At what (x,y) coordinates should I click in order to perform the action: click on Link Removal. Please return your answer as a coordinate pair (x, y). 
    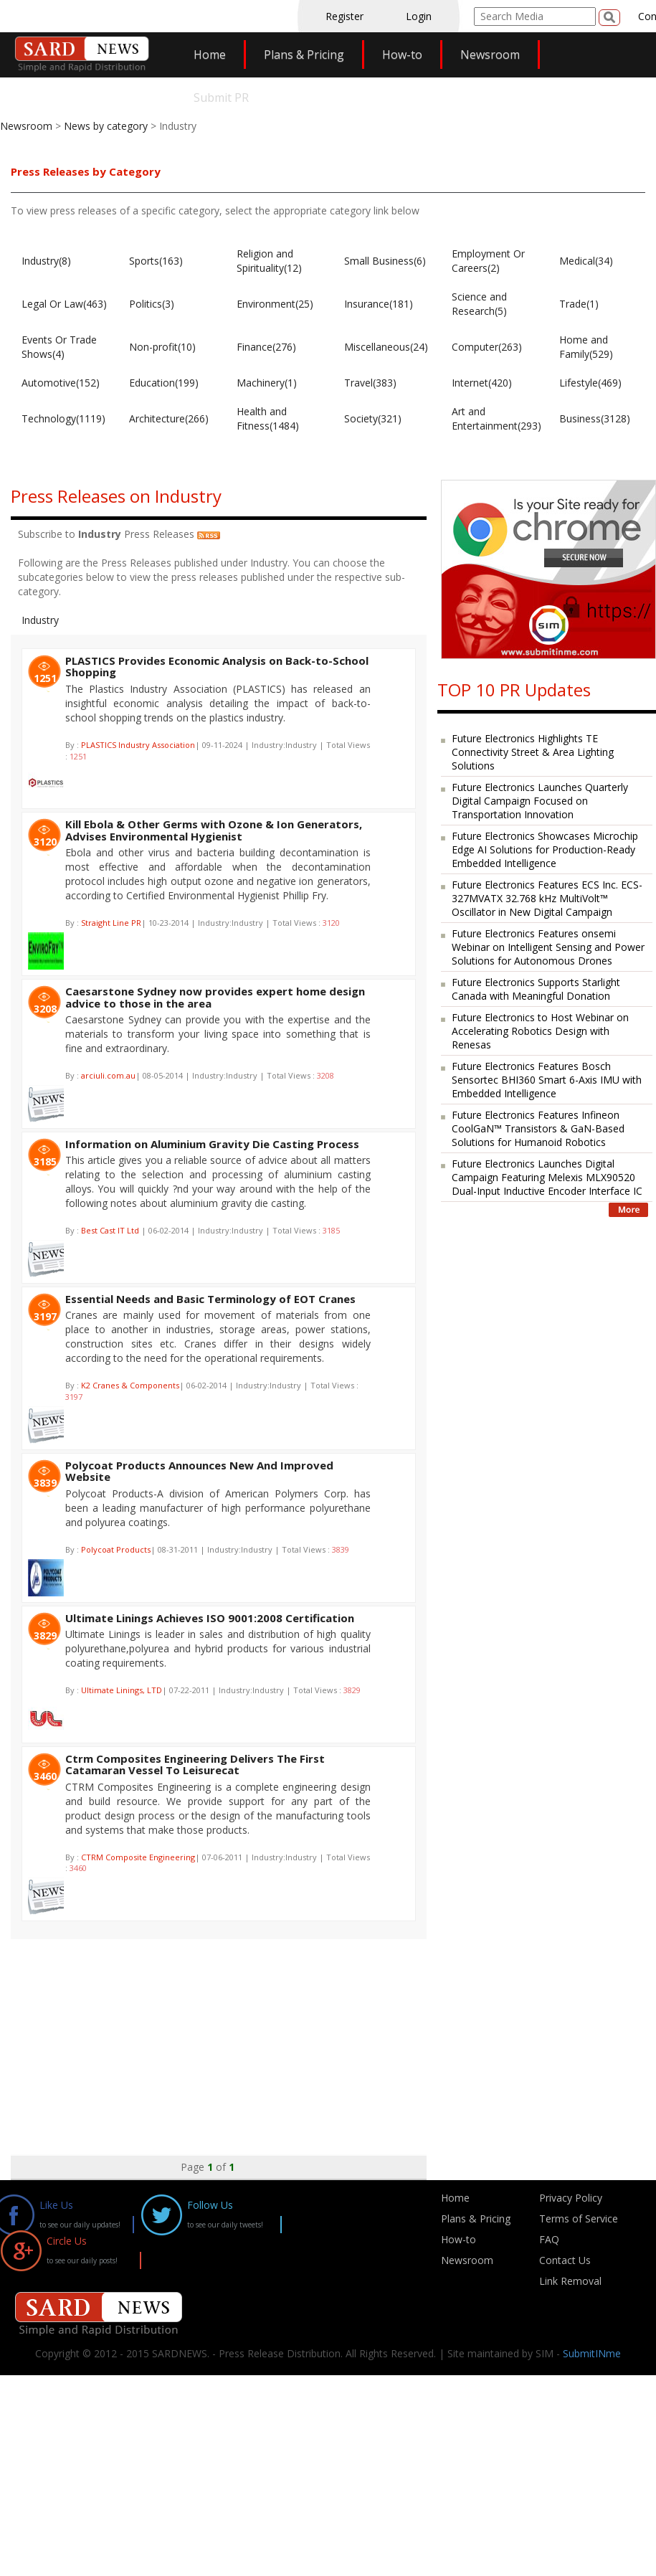
    Looking at the image, I should click on (570, 2281).